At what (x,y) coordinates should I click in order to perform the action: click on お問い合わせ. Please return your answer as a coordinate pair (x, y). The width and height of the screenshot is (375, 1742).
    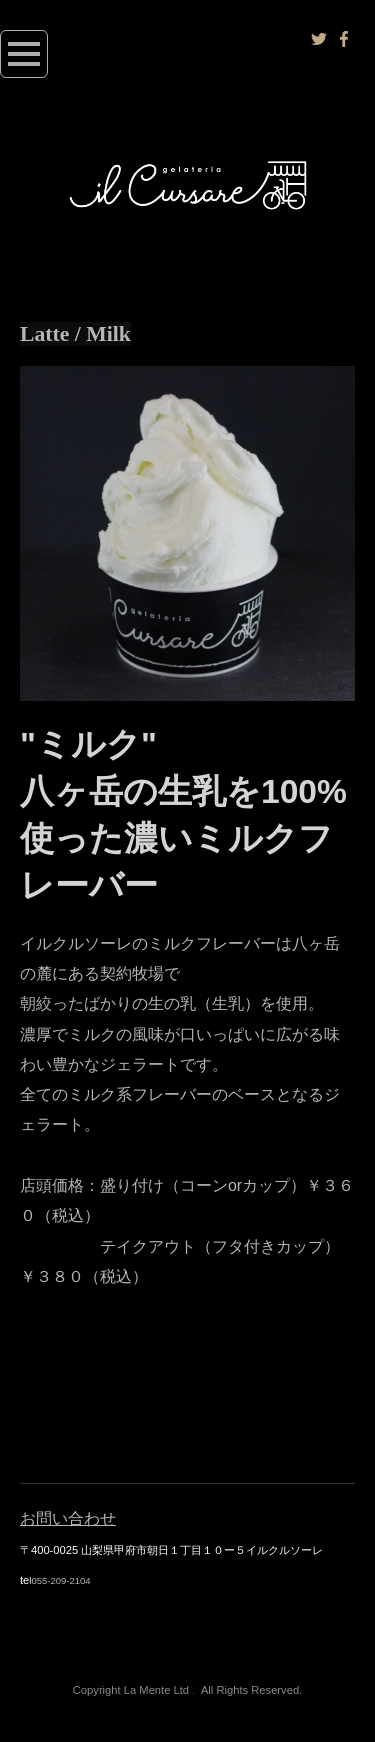
    Looking at the image, I should click on (68, 1518).